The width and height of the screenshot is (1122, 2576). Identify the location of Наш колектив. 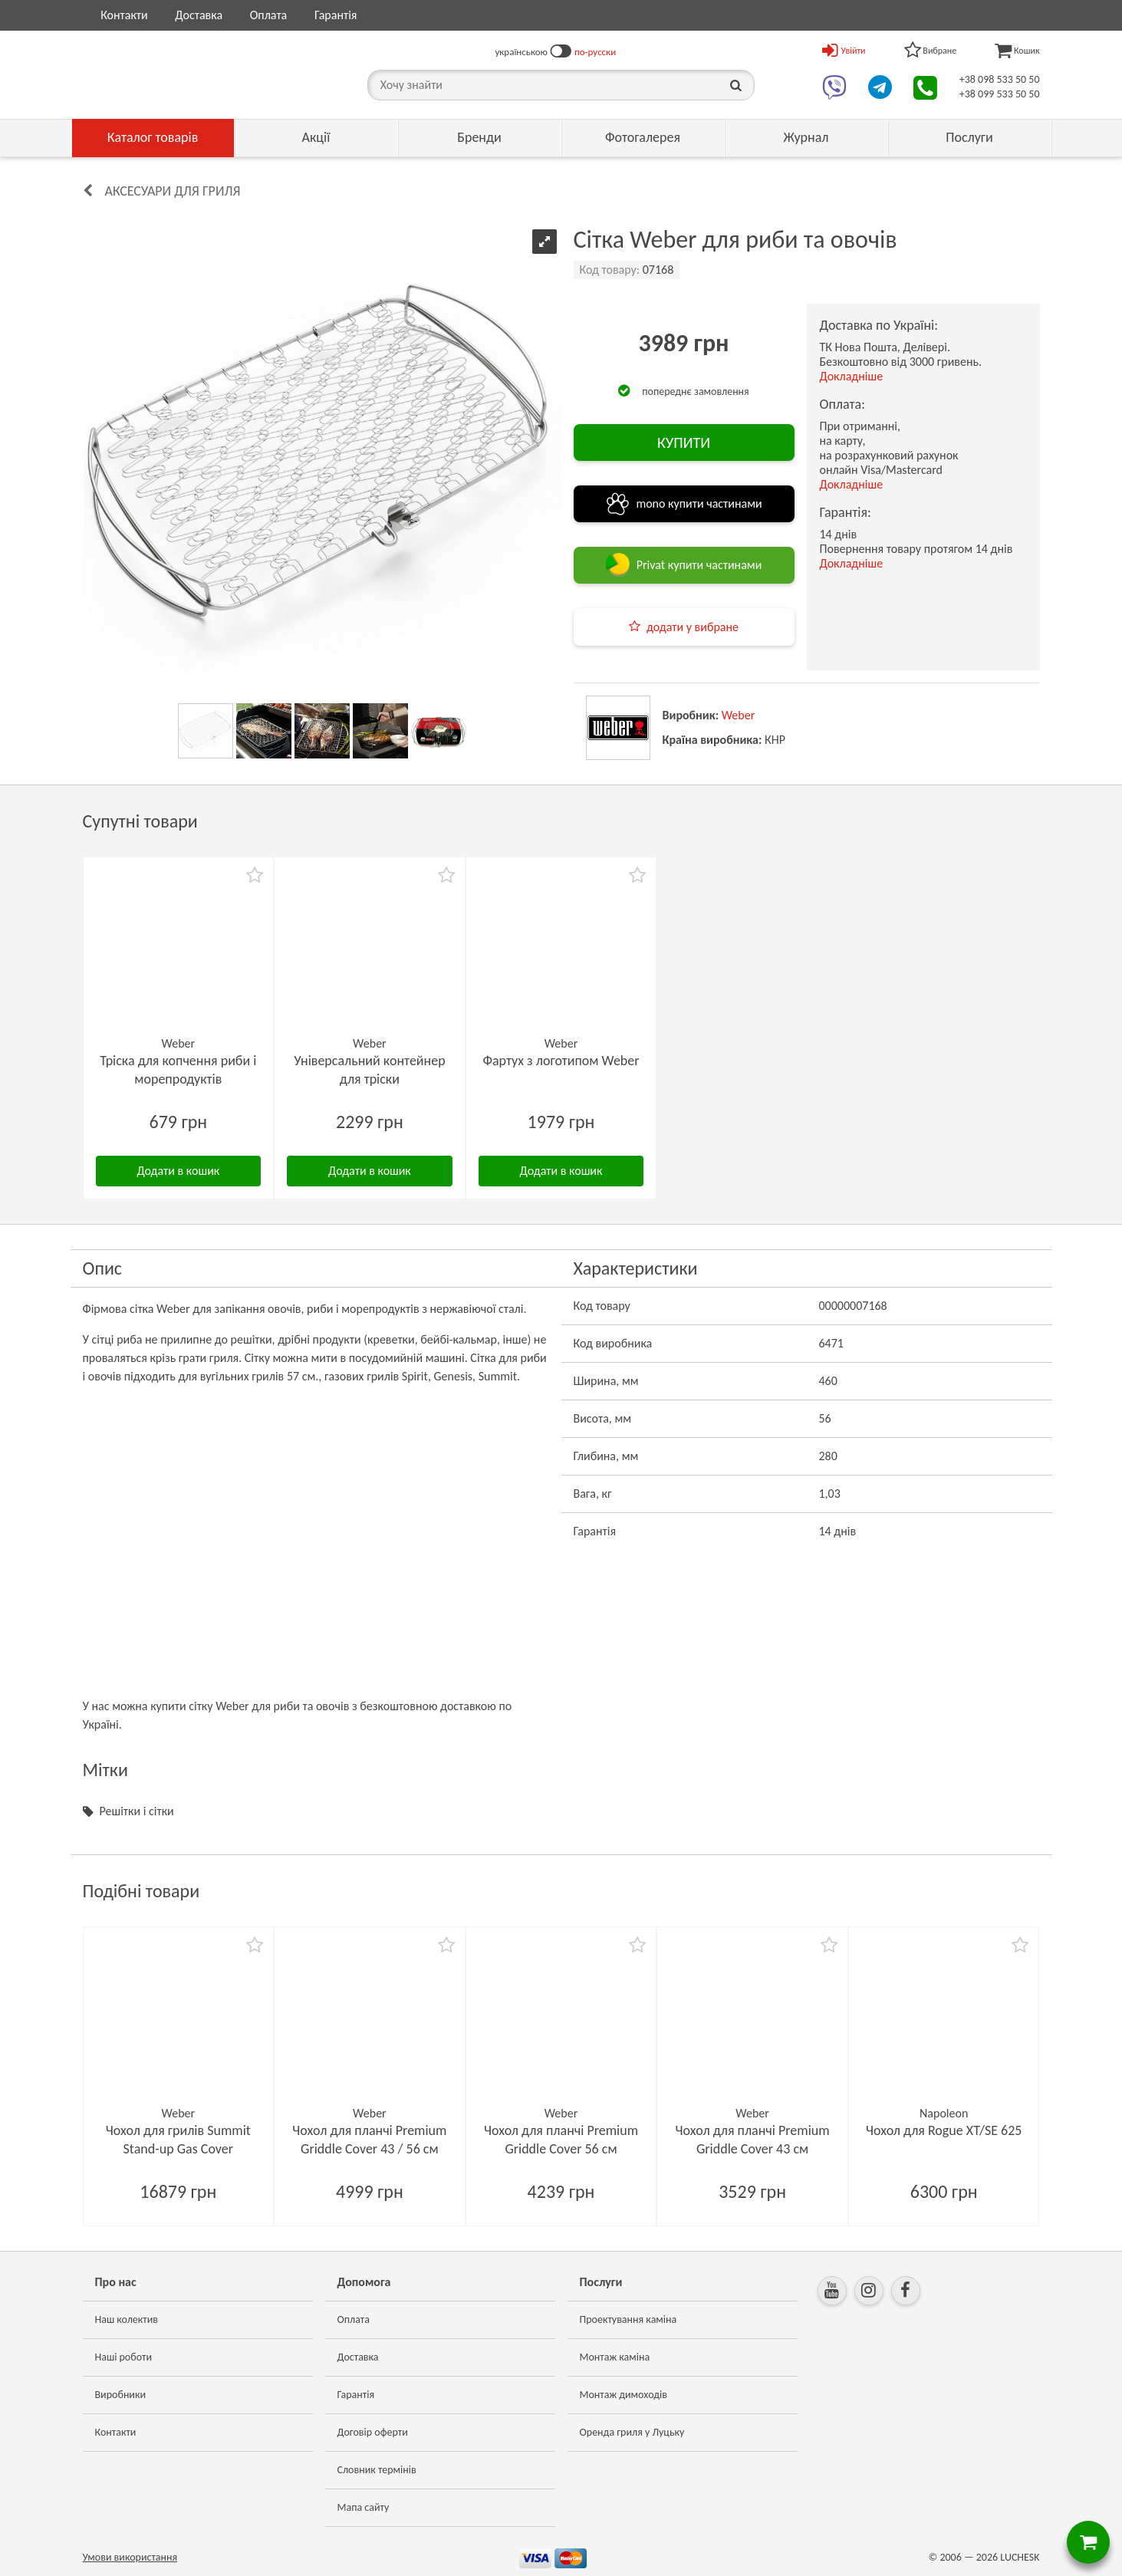
(127, 2319).